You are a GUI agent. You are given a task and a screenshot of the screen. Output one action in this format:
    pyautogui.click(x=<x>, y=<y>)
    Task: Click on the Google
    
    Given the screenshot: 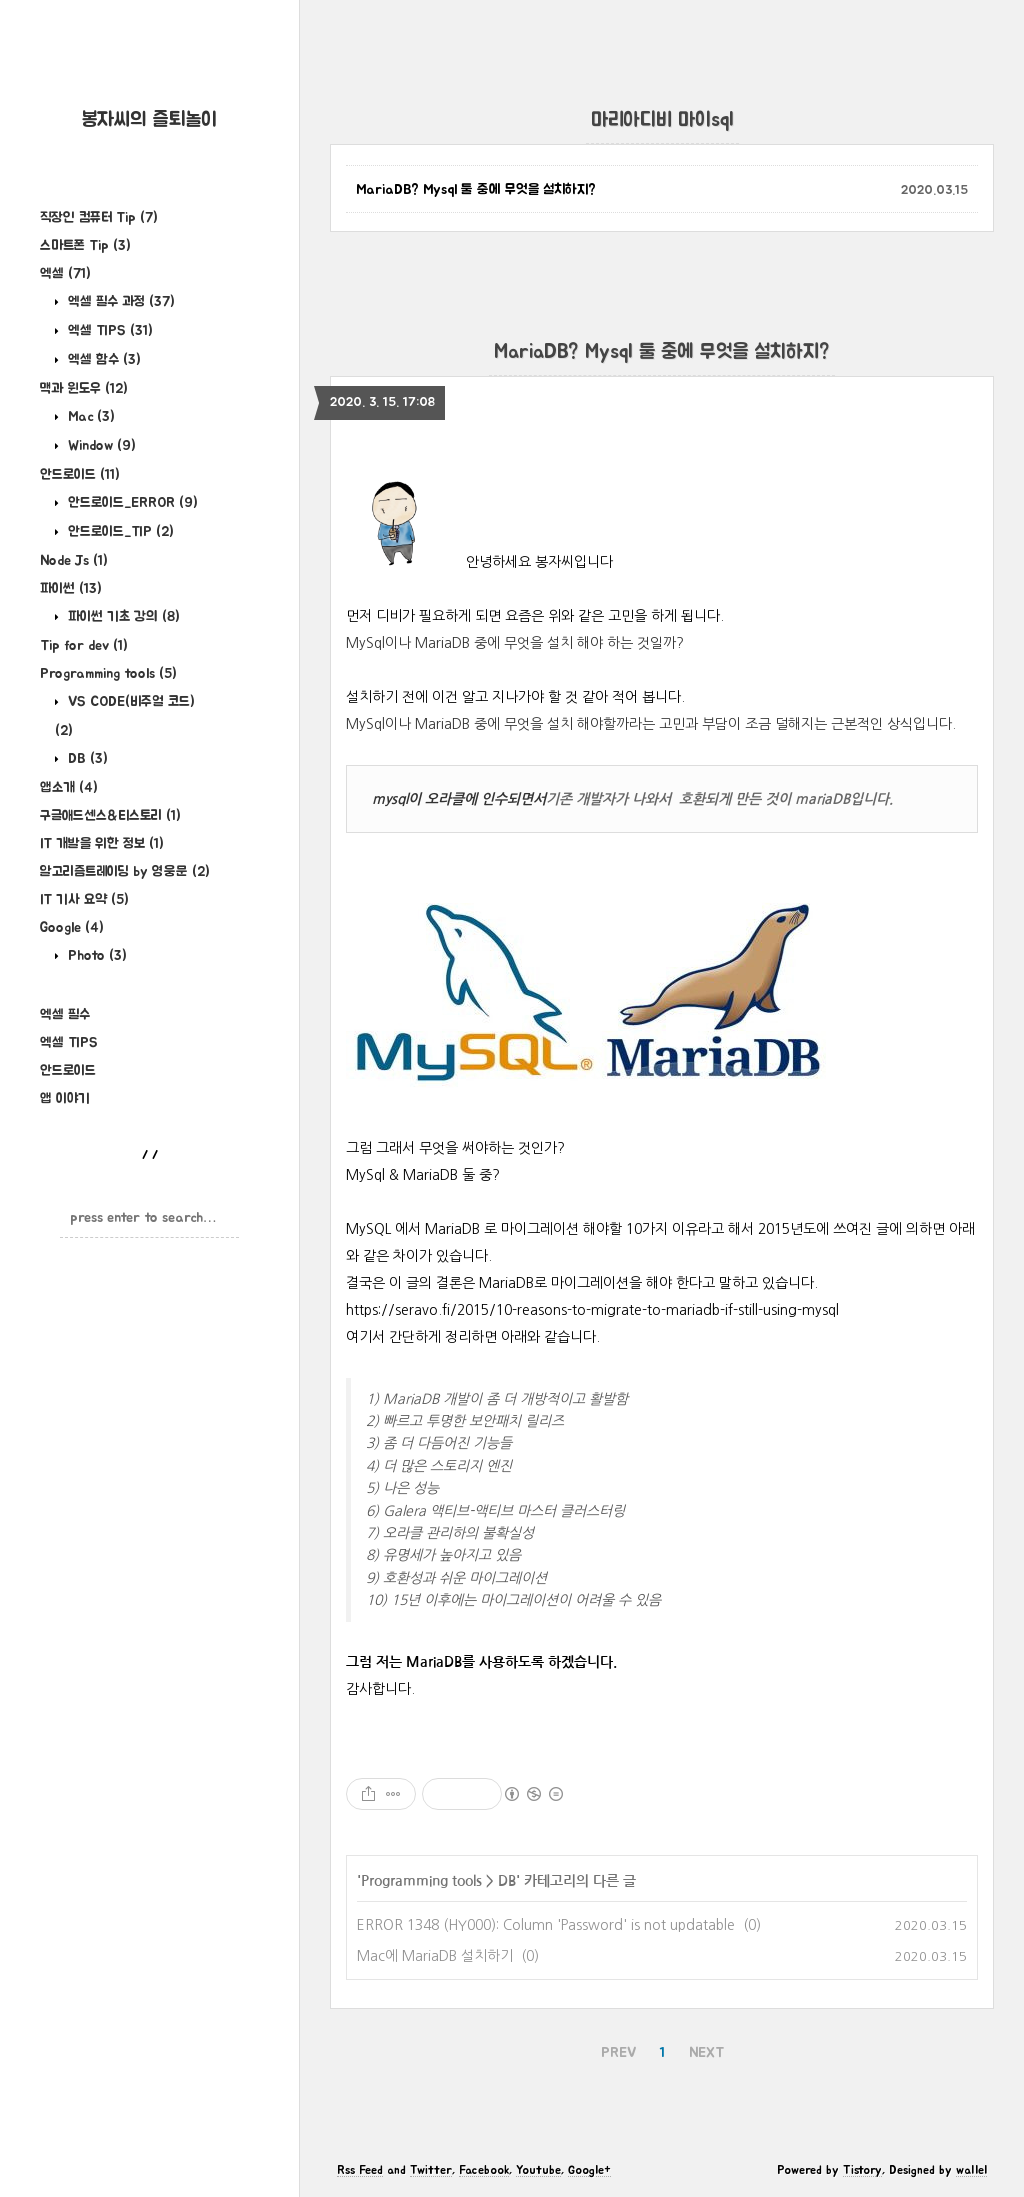 What is the action you would take?
    pyautogui.click(x=72, y=928)
    